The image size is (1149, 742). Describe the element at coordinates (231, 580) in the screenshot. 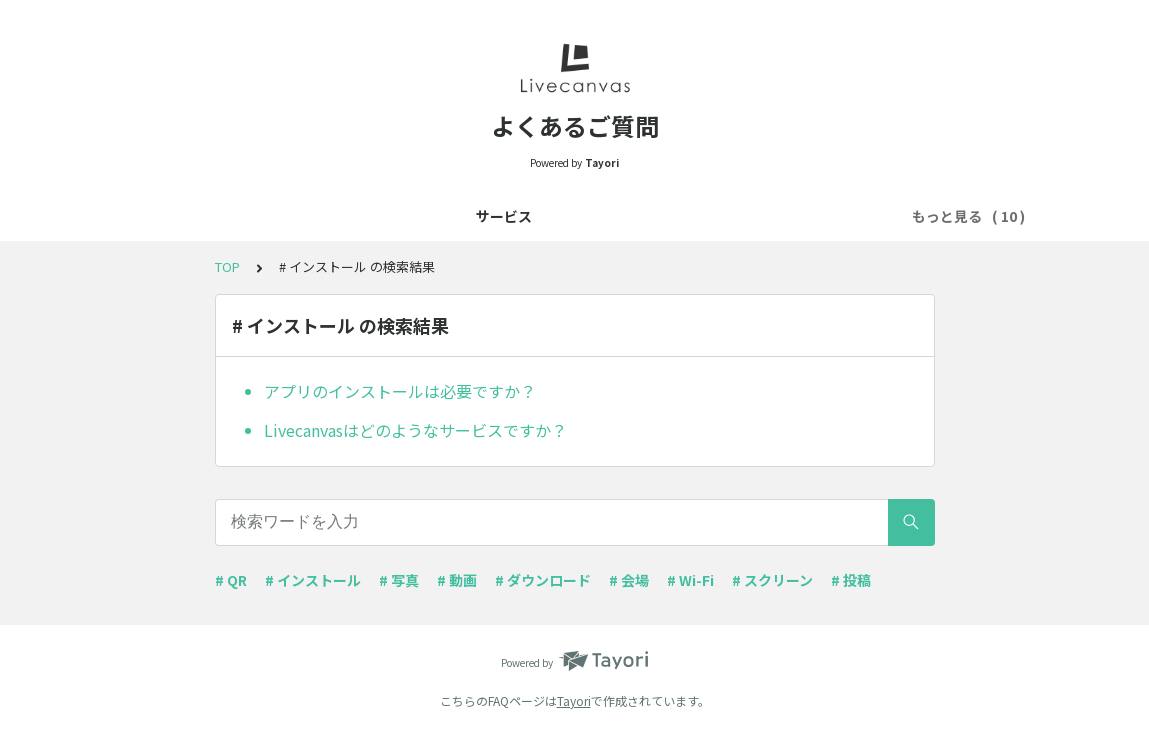

I see `# QR` at that location.